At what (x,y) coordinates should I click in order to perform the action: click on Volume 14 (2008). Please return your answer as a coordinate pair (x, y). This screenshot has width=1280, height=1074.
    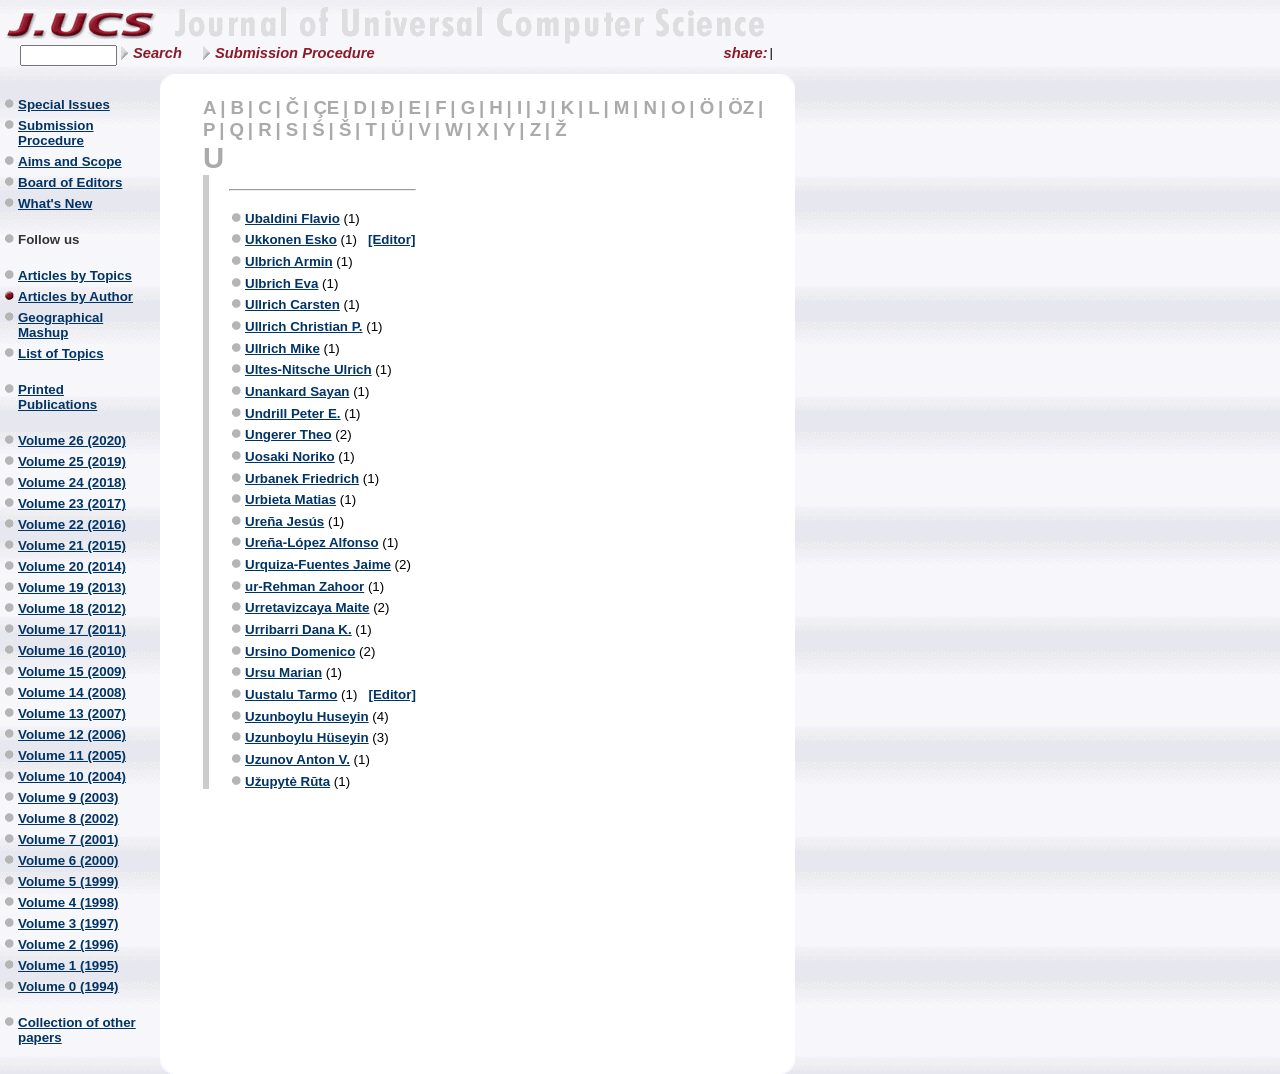
    Looking at the image, I should click on (72, 692).